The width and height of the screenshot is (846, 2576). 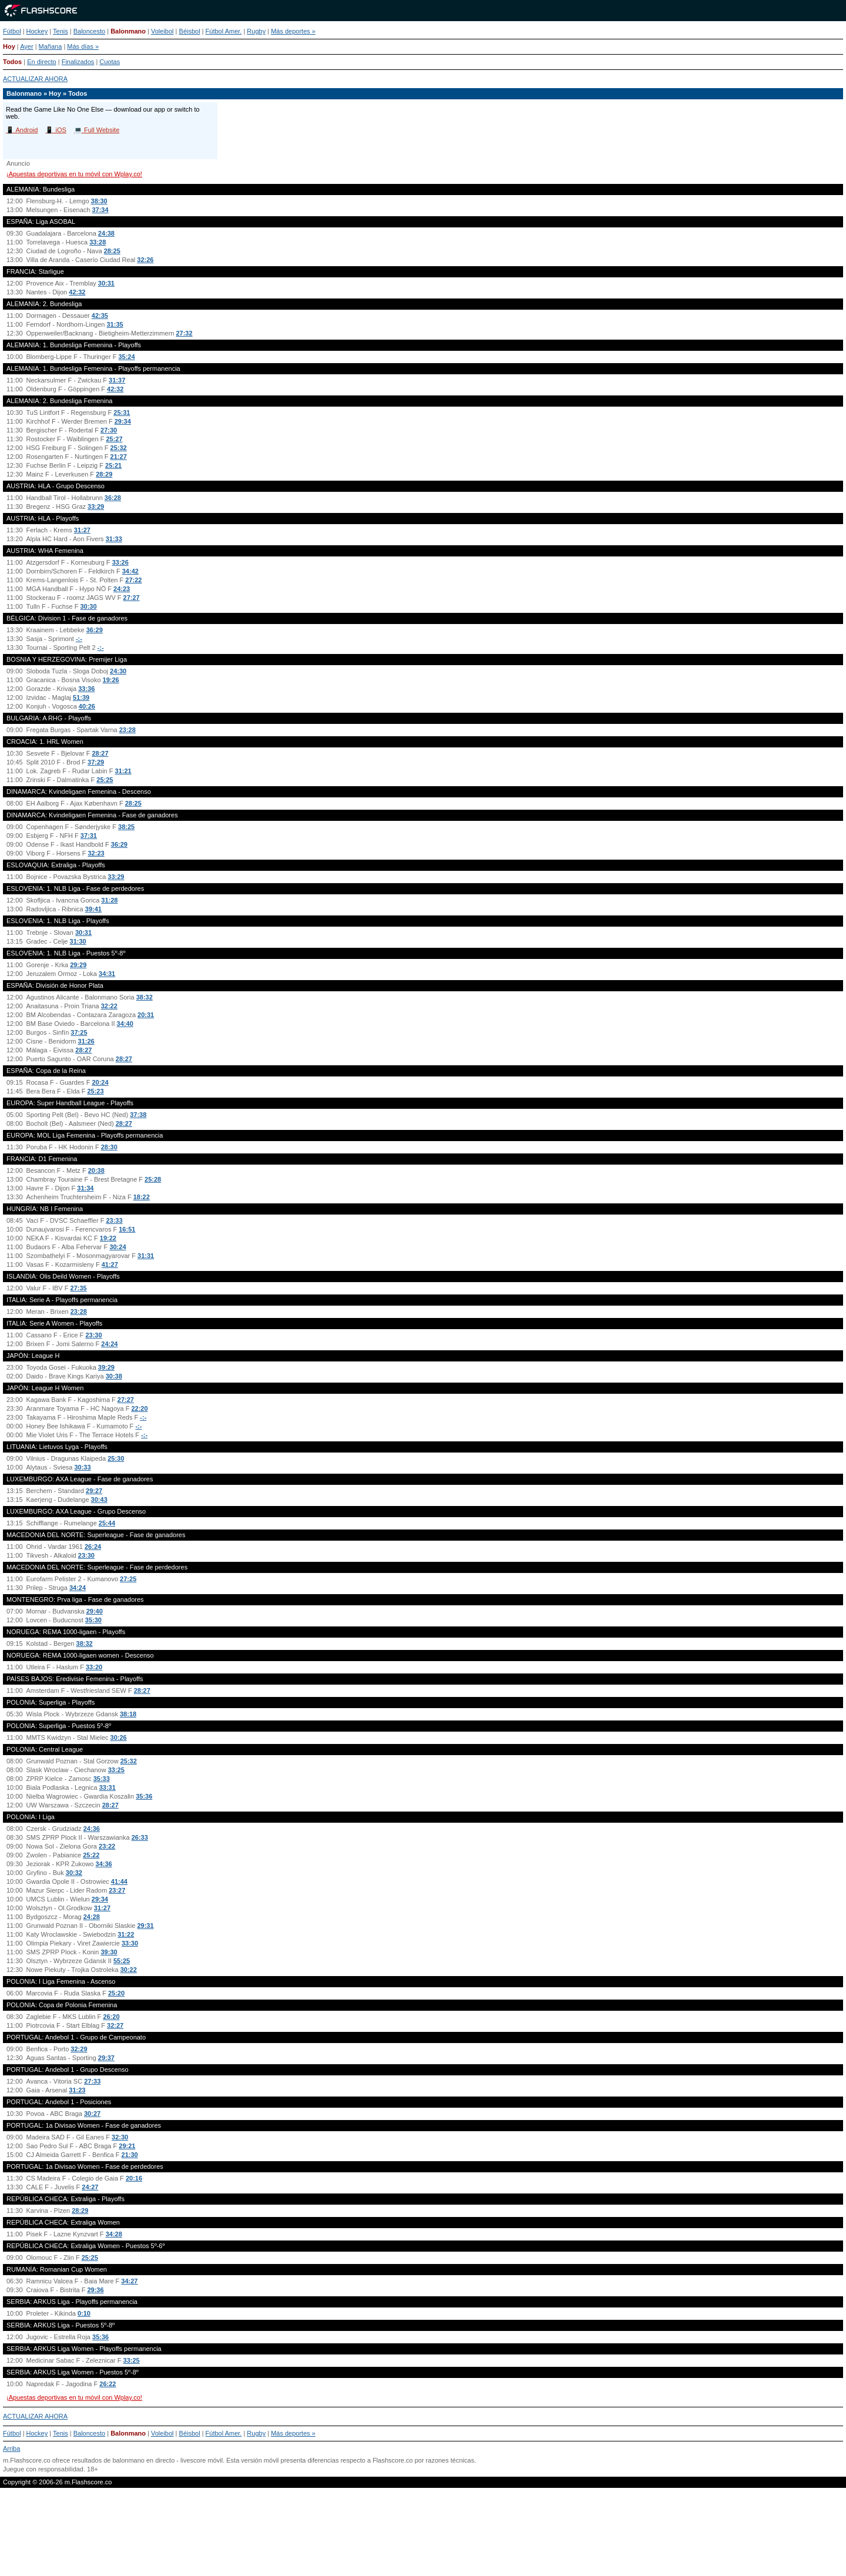 I want to click on 25:23, so click(x=95, y=1091).